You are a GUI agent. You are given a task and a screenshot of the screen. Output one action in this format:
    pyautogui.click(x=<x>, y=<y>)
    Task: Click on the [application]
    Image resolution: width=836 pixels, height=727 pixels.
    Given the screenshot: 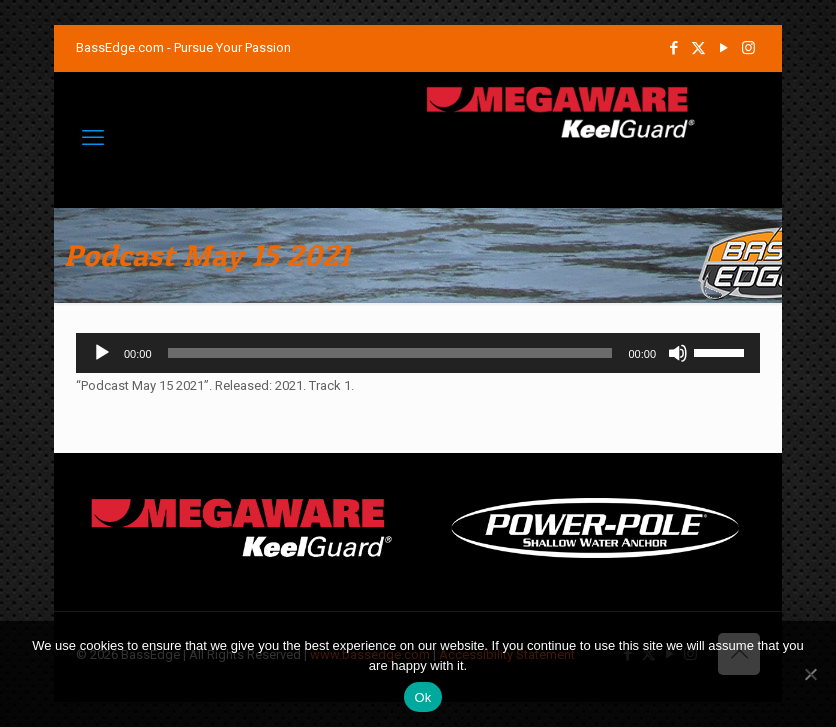 What is the action you would take?
    pyautogui.click(x=418, y=353)
    